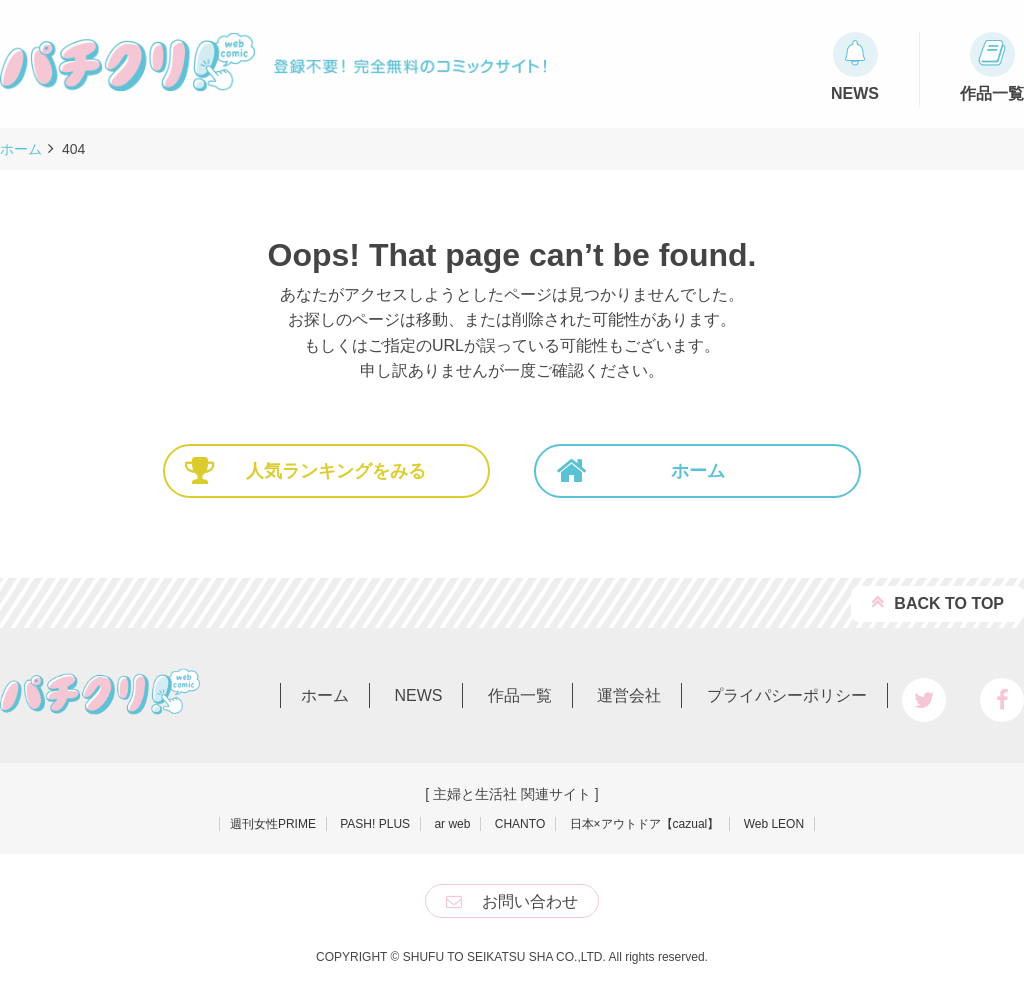 This screenshot has width=1024, height=997. Describe the element at coordinates (530, 901) in the screenshot. I see `お問い合わせ` at that location.